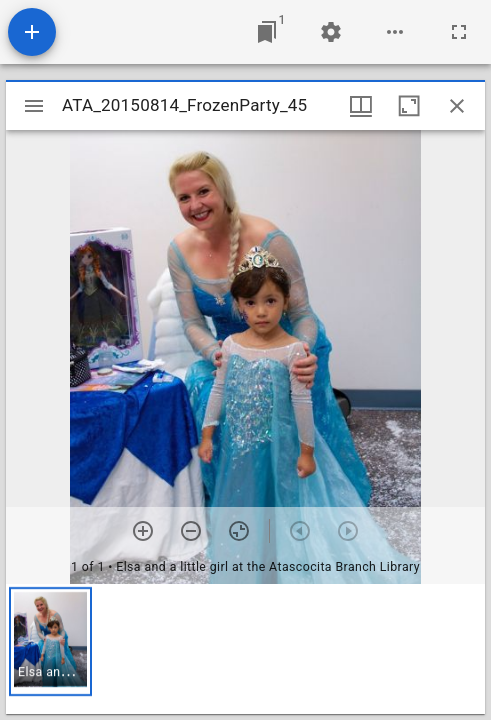  What do you see at coordinates (457, 106) in the screenshot?
I see `[Close window]` at bounding box center [457, 106].